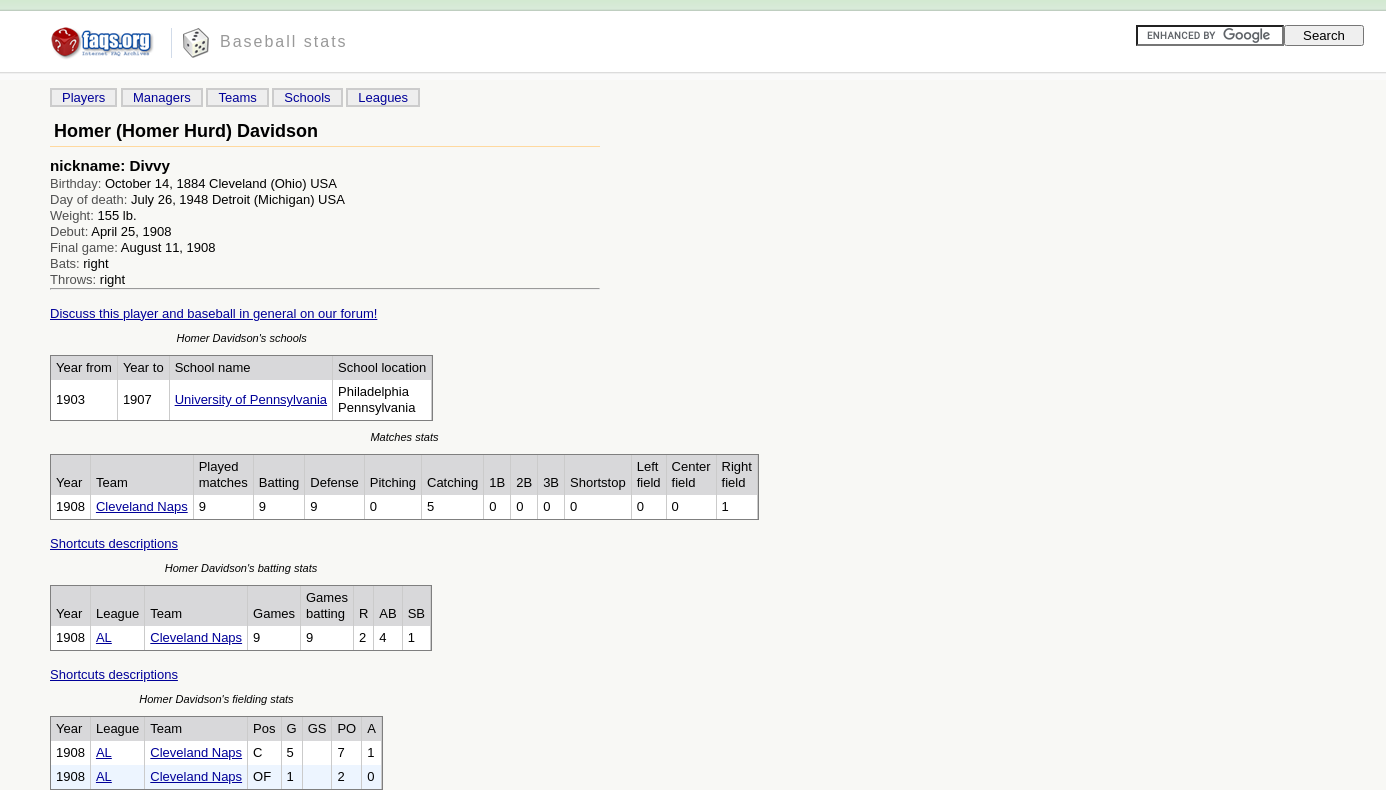  What do you see at coordinates (284, 41) in the screenshot?
I see `Baseball stats` at bounding box center [284, 41].